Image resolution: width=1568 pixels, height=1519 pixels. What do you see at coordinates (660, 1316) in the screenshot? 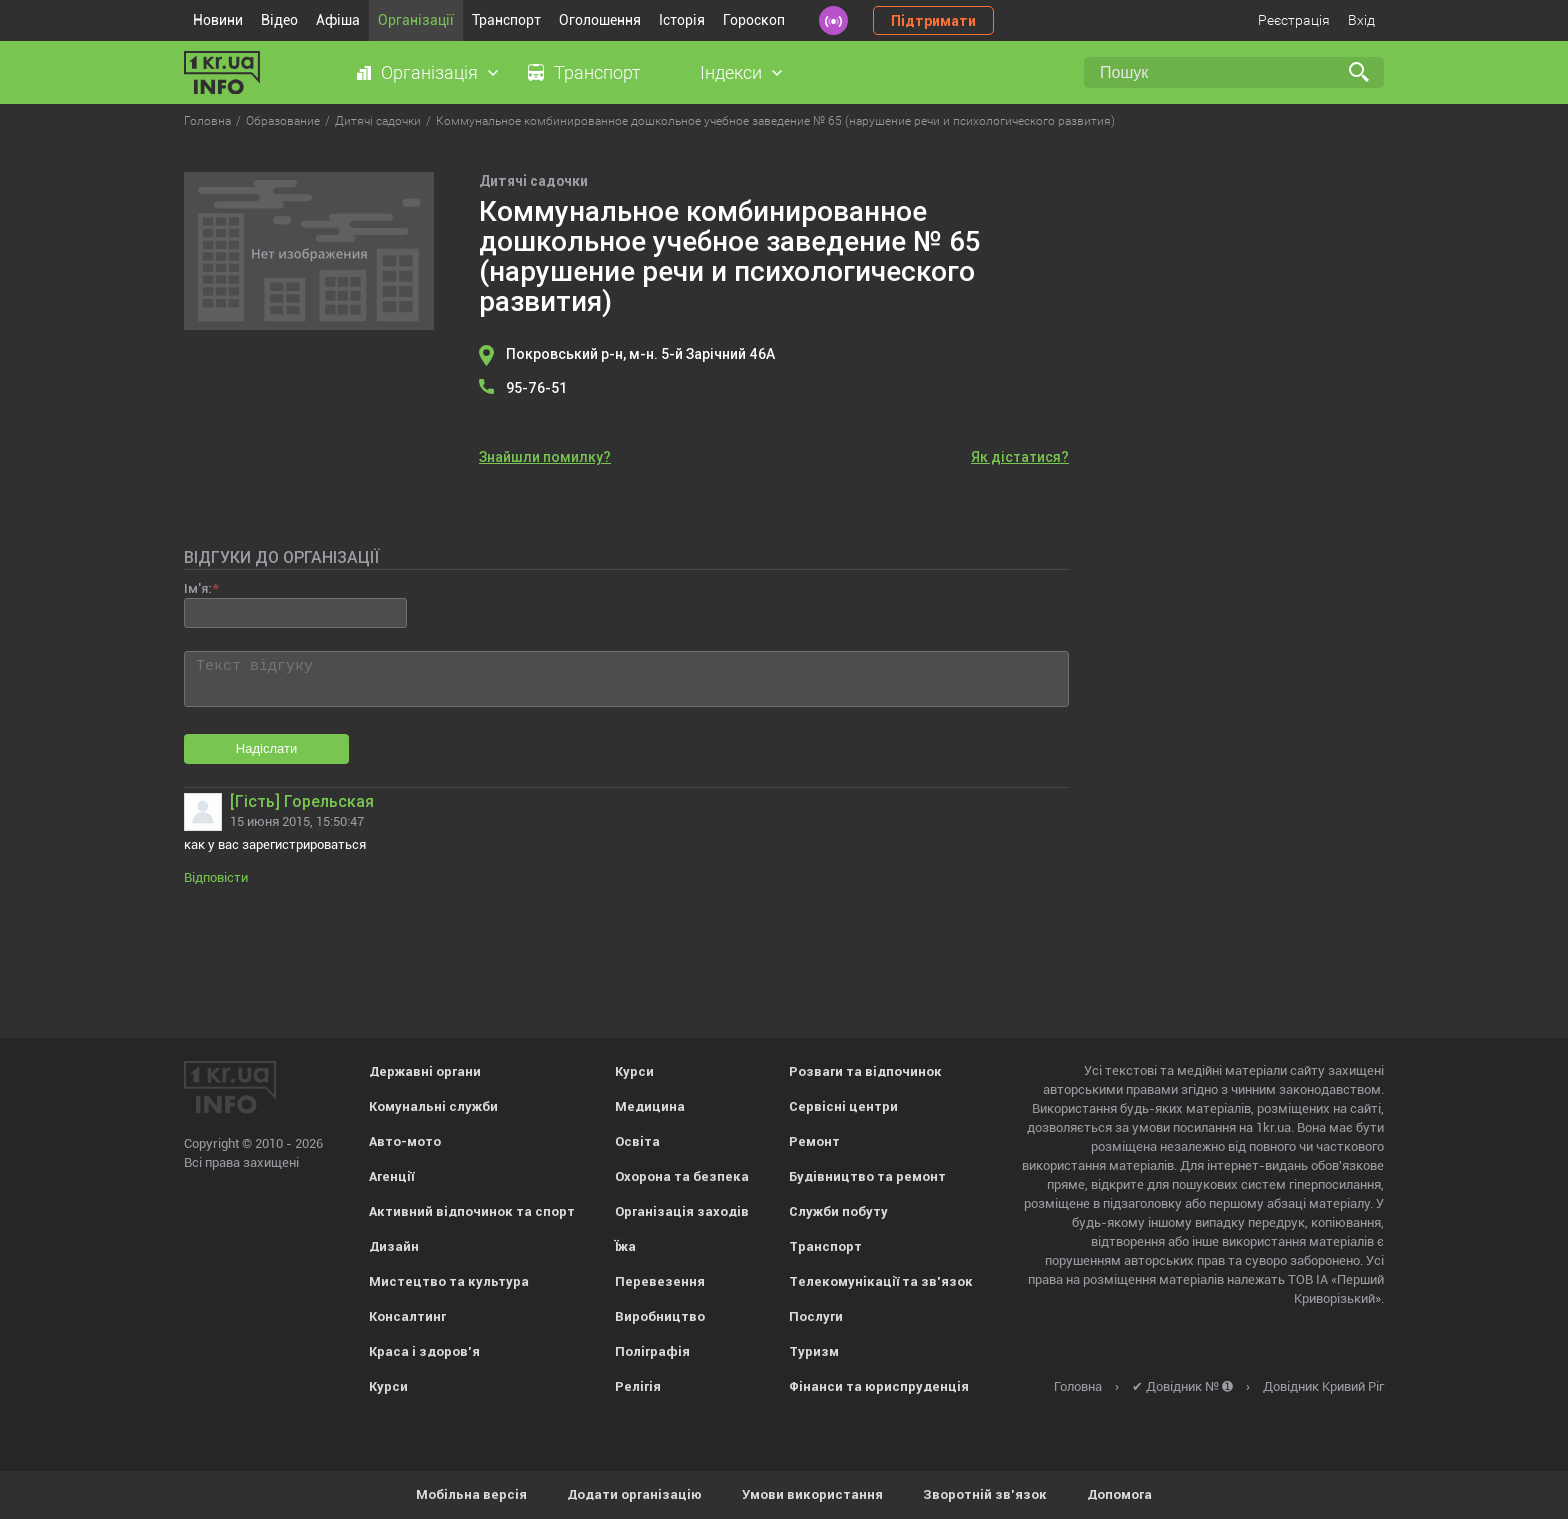
I see `Виробництво` at bounding box center [660, 1316].